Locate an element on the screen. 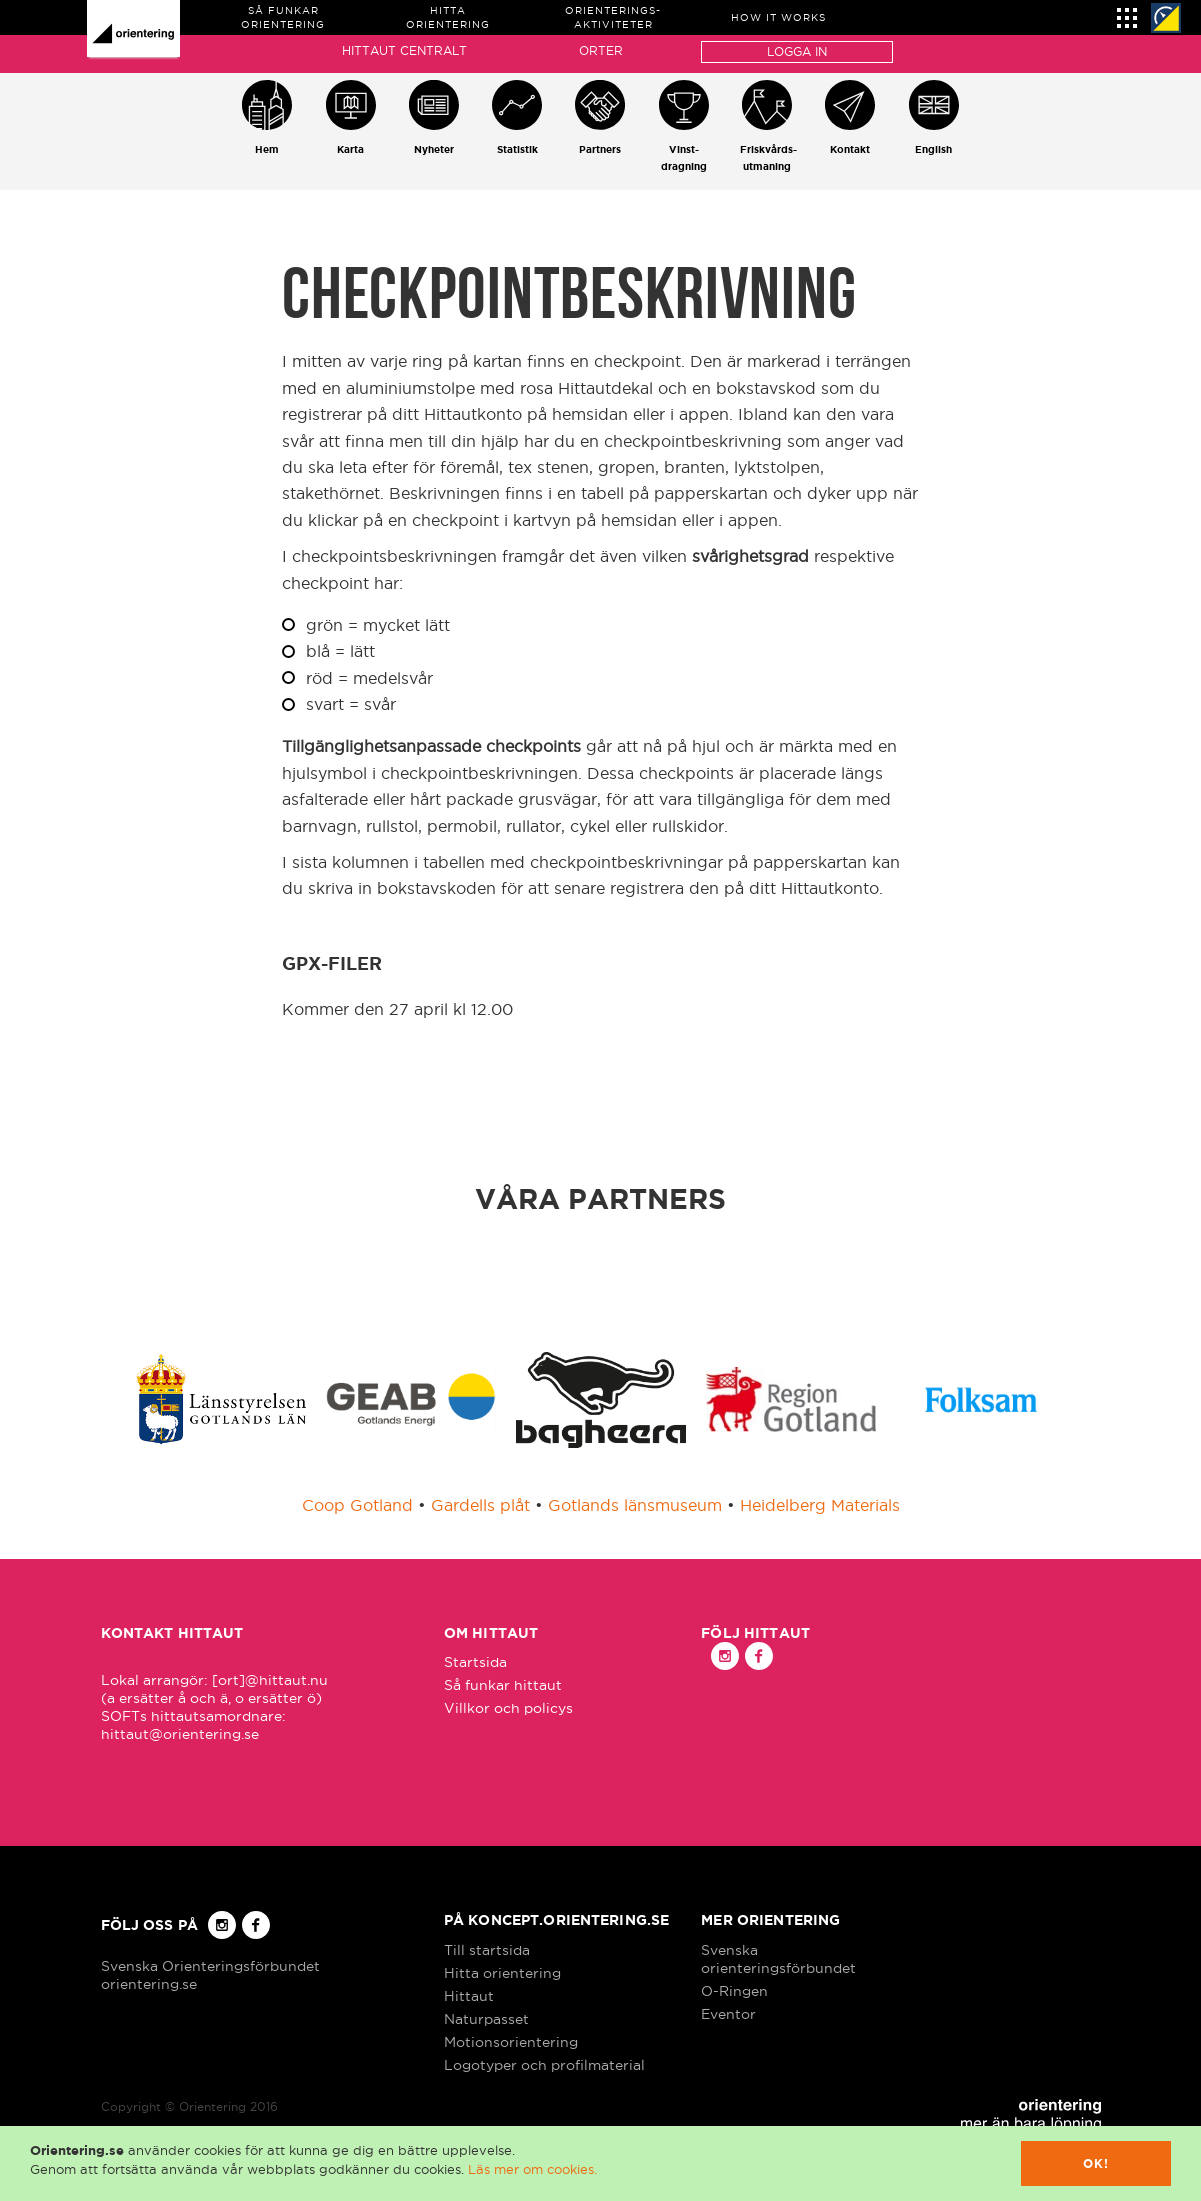  Läs mer om cookies. is located at coordinates (532, 2169).